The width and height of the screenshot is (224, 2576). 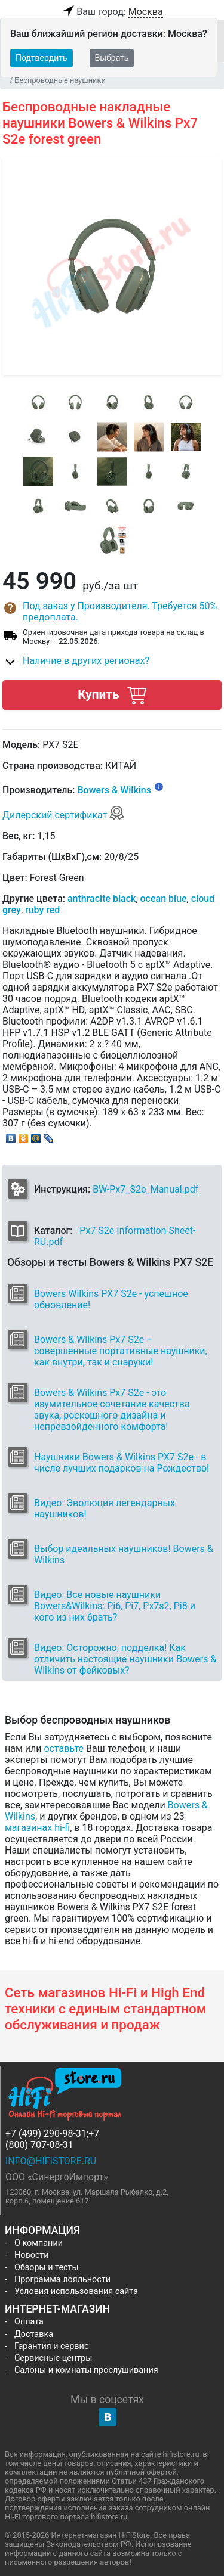 I want to click on Bowers & Wilkins Px7 S2e – совершенные портативные наушники, как внутри, так и снаружи!, so click(x=120, y=1351).